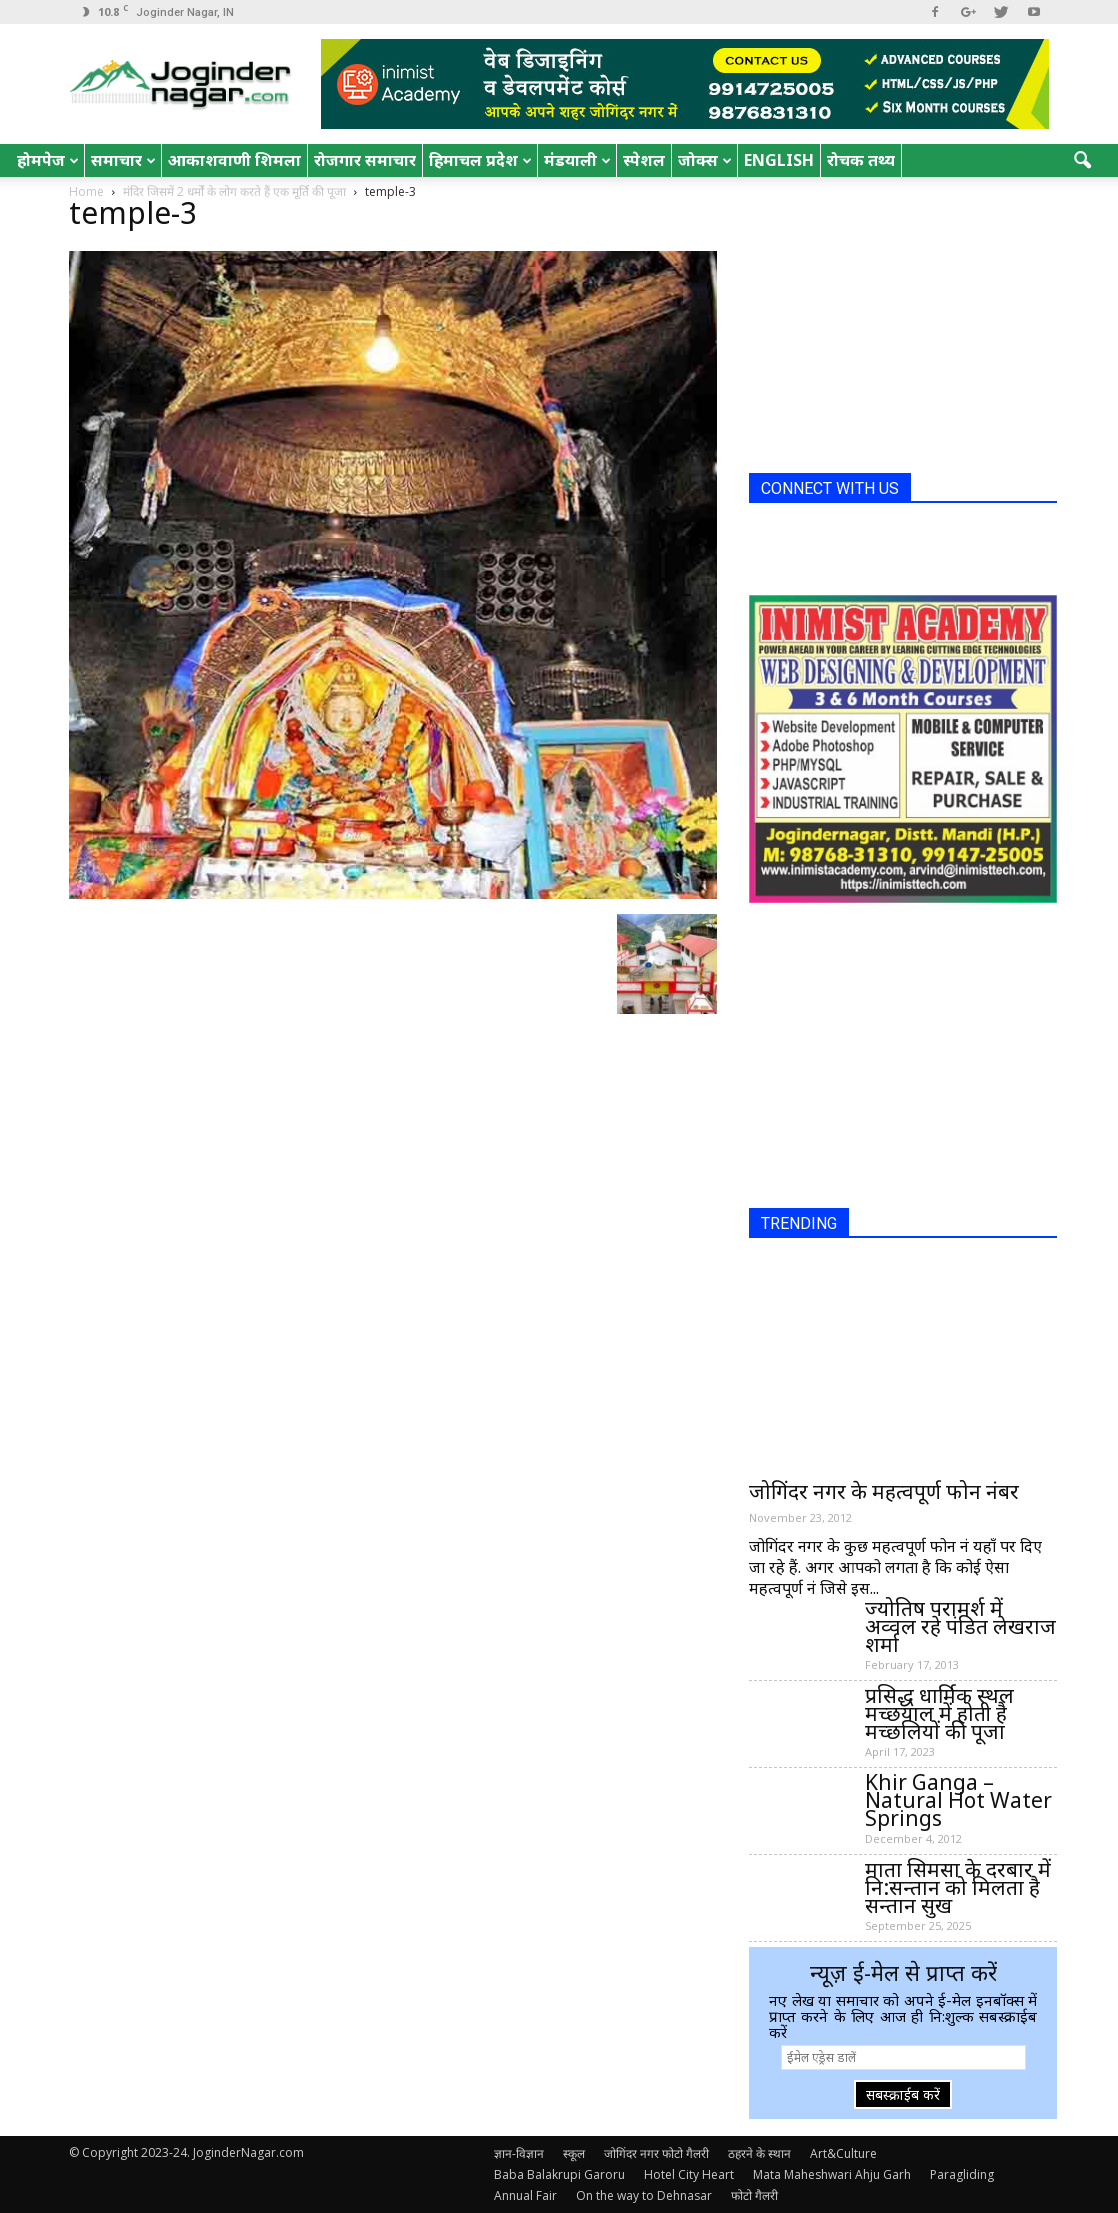 Image resolution: width=1118 pixels, height=2213 pixels. I want to click on Paragliding, so click(962, 2174).